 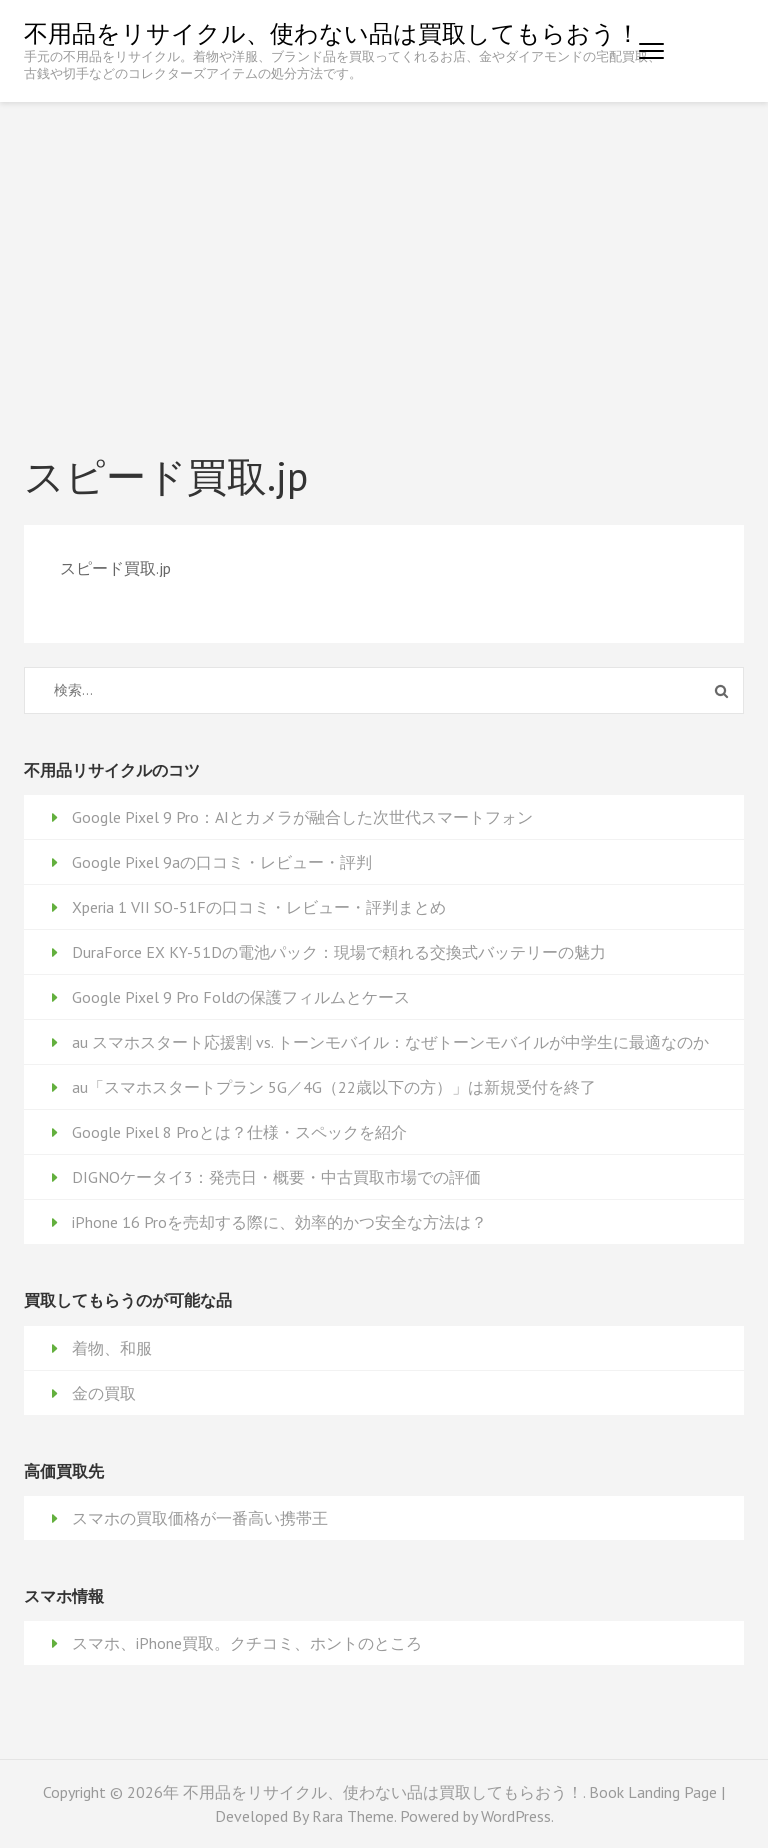 I want to click on Xperia 1 VII SO-51Fの口コミ・レビュー・評判まとめ, so click(x=259, y=907).